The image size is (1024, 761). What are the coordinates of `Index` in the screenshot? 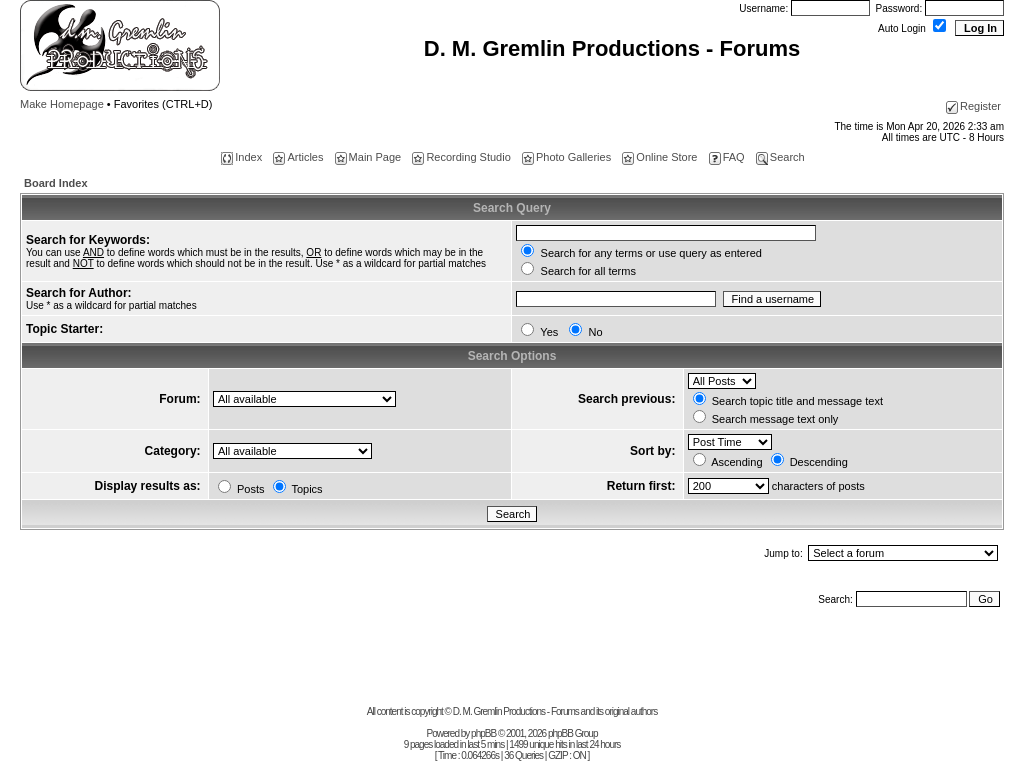 It's located at (241, 157).